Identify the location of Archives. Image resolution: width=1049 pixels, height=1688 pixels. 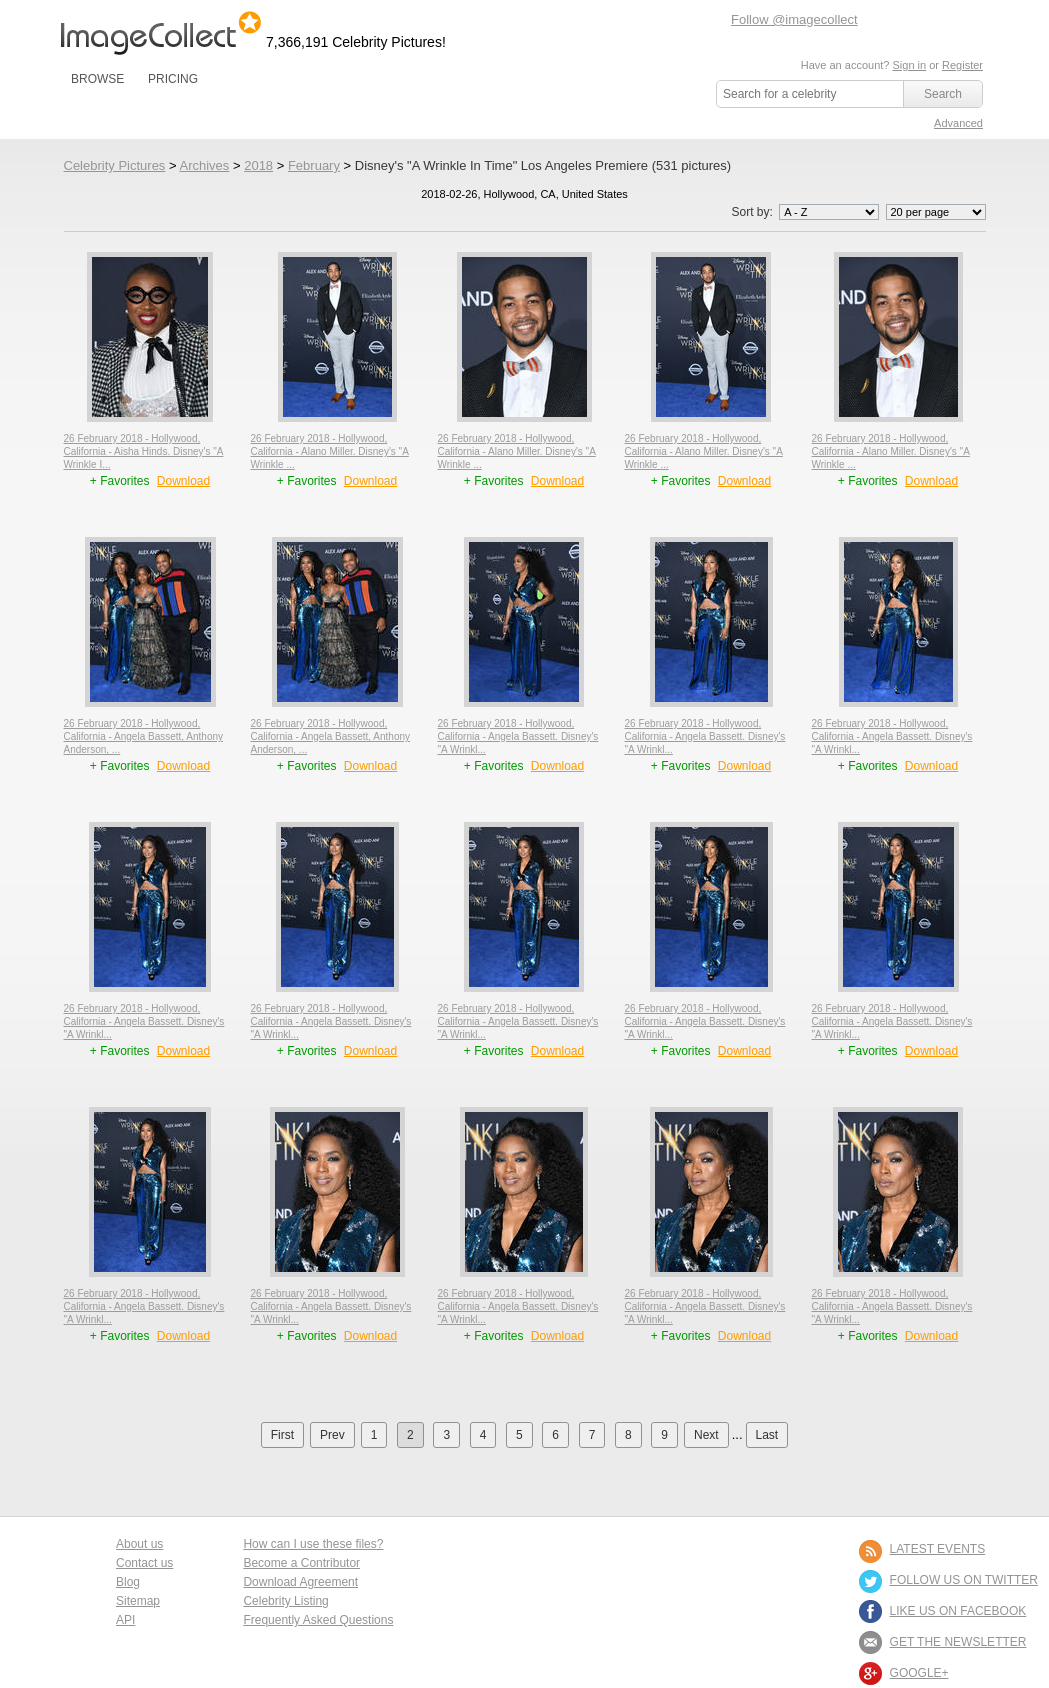
(204, 165).